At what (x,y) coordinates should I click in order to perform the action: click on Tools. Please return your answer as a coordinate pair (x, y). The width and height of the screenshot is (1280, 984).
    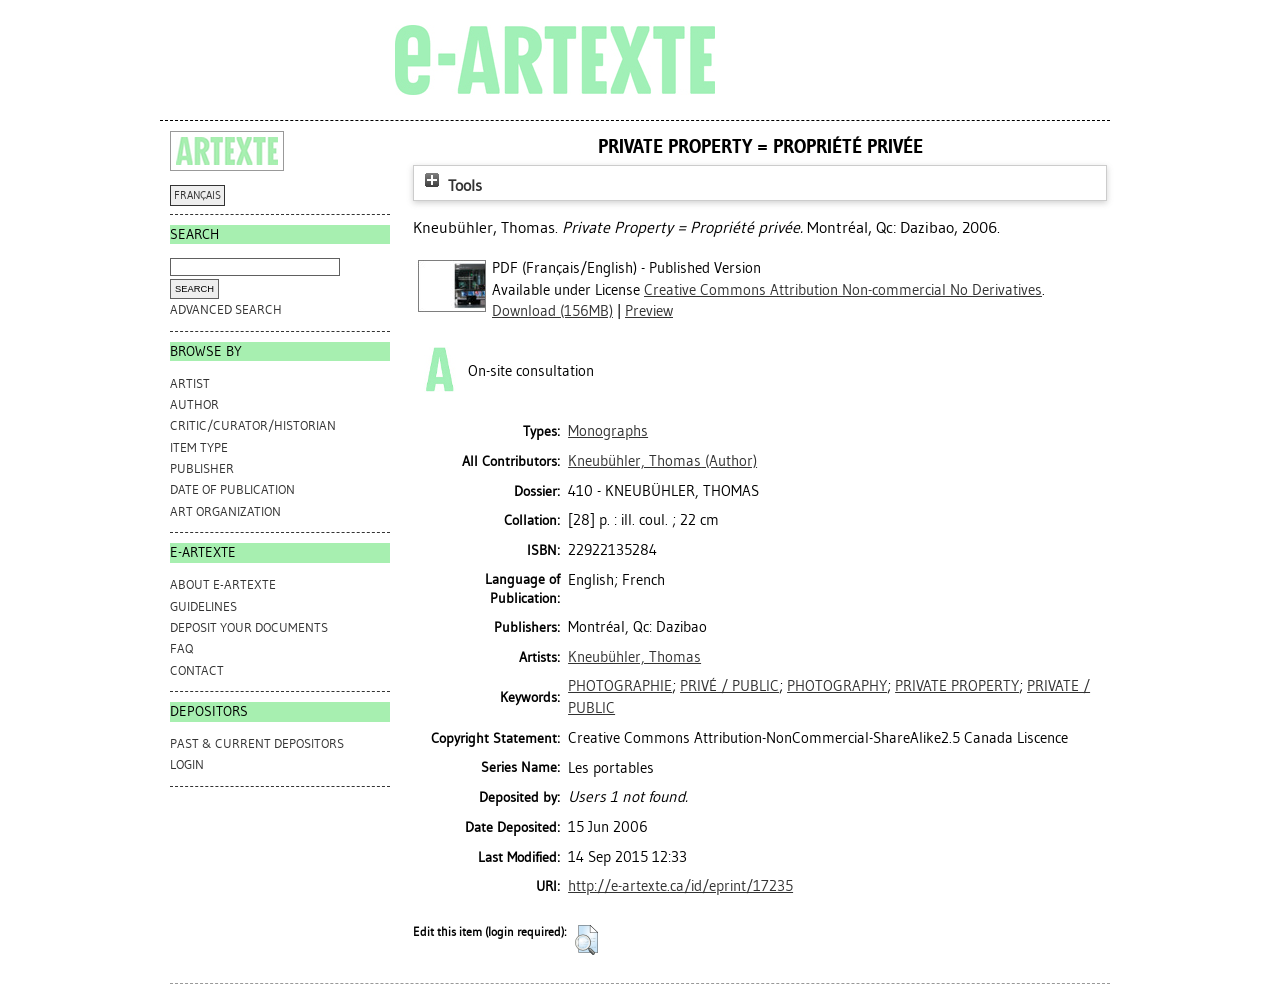
    Looking at the image, I should click on (451, 185).